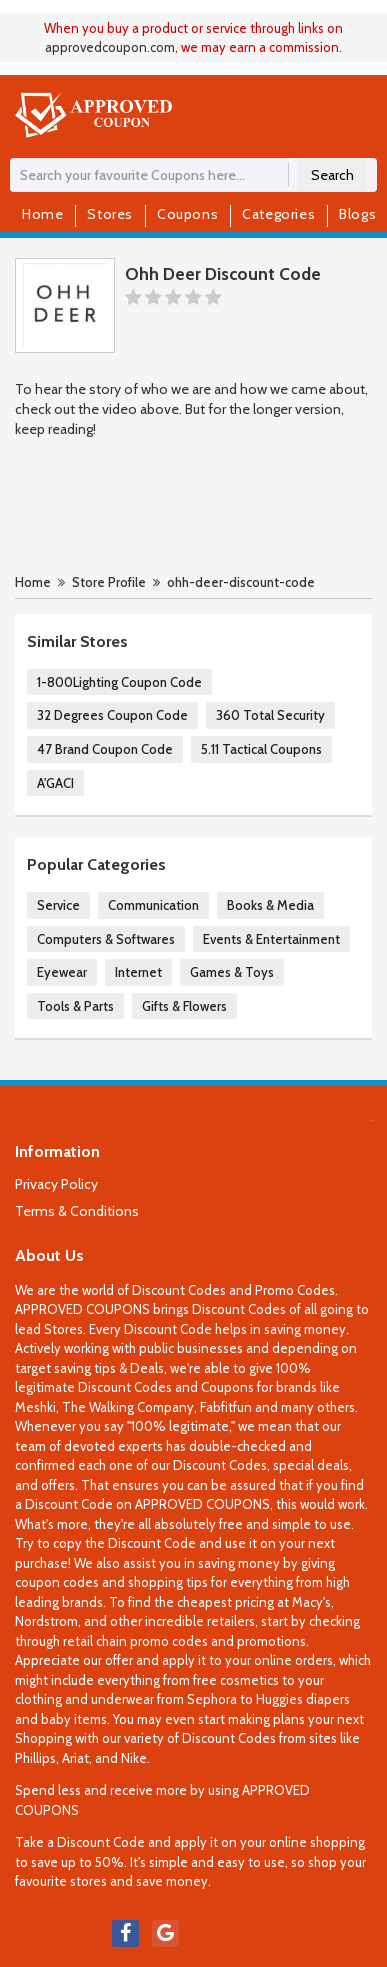 The image size is (387, 1967). Describe the element at coordinates (106, 939) in the screenshot. I see `Computers & Softwares` at that location.